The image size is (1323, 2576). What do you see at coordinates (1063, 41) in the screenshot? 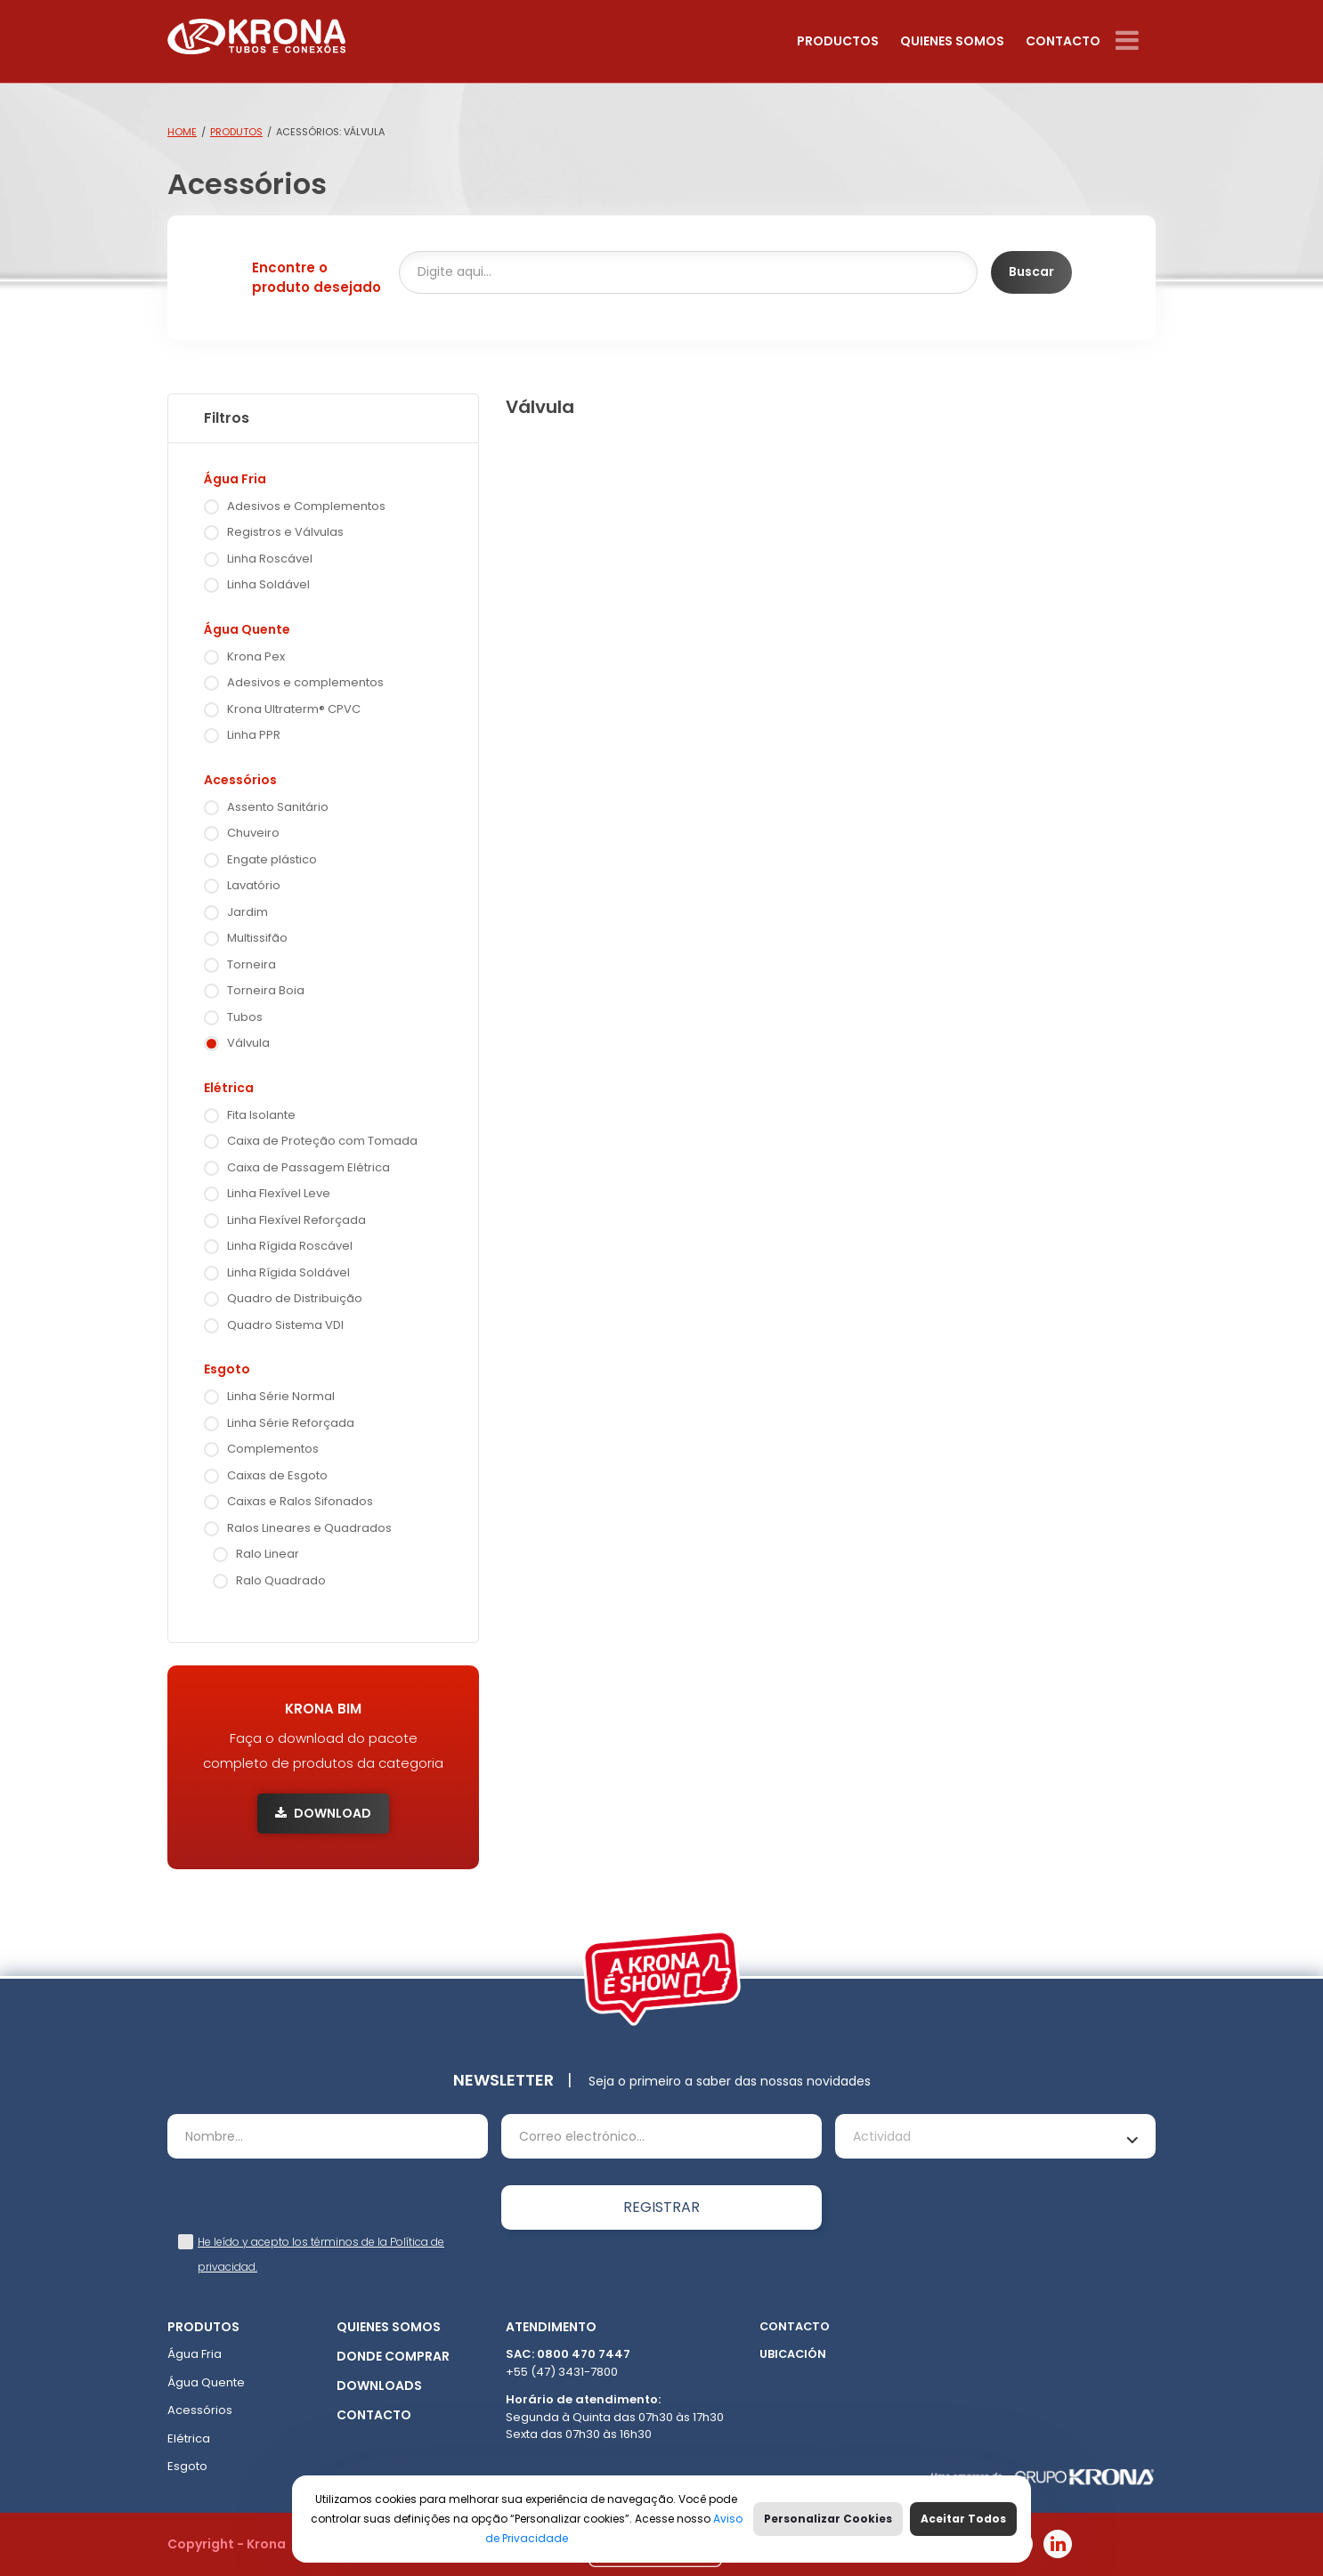
I see `Contacto` at bounding box center [1063, 41].